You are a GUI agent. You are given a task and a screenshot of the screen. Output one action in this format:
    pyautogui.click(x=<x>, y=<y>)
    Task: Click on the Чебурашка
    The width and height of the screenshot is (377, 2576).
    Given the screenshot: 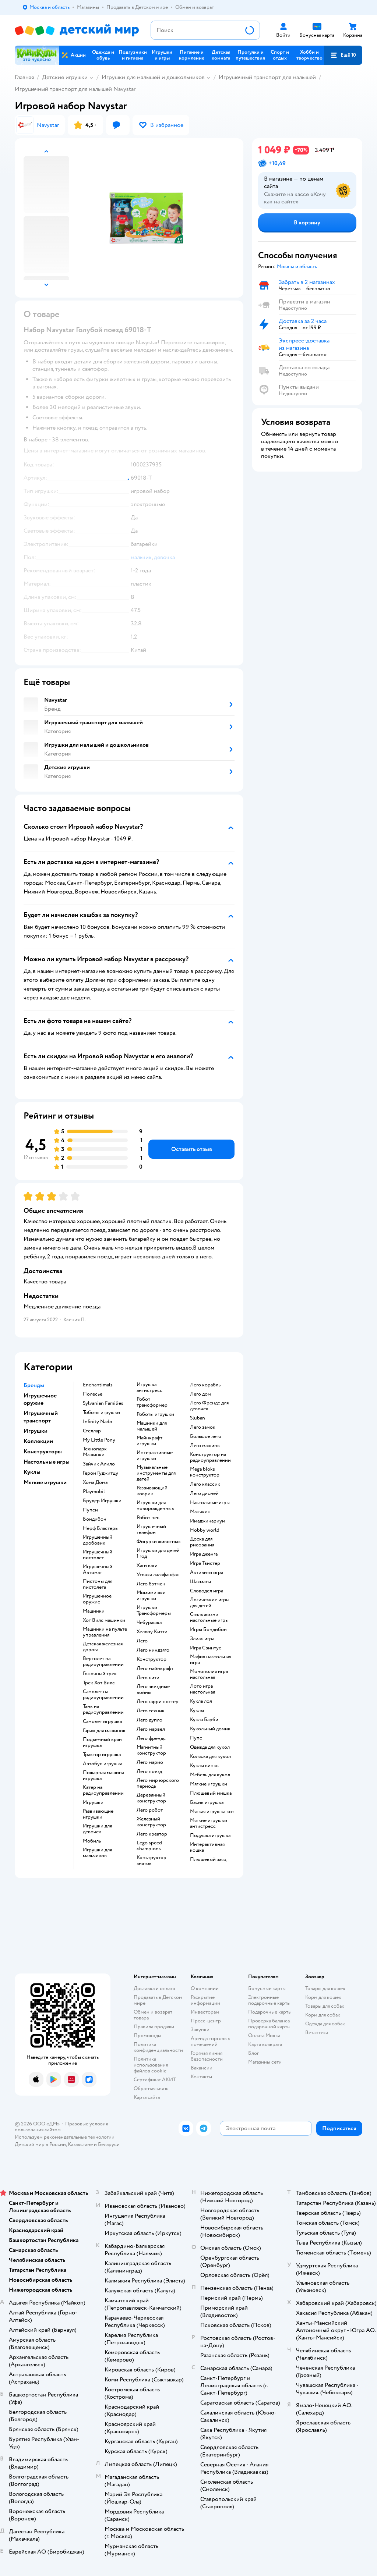 What is the action you would take?
    pyautogui.click(x=149, y=1622)
    